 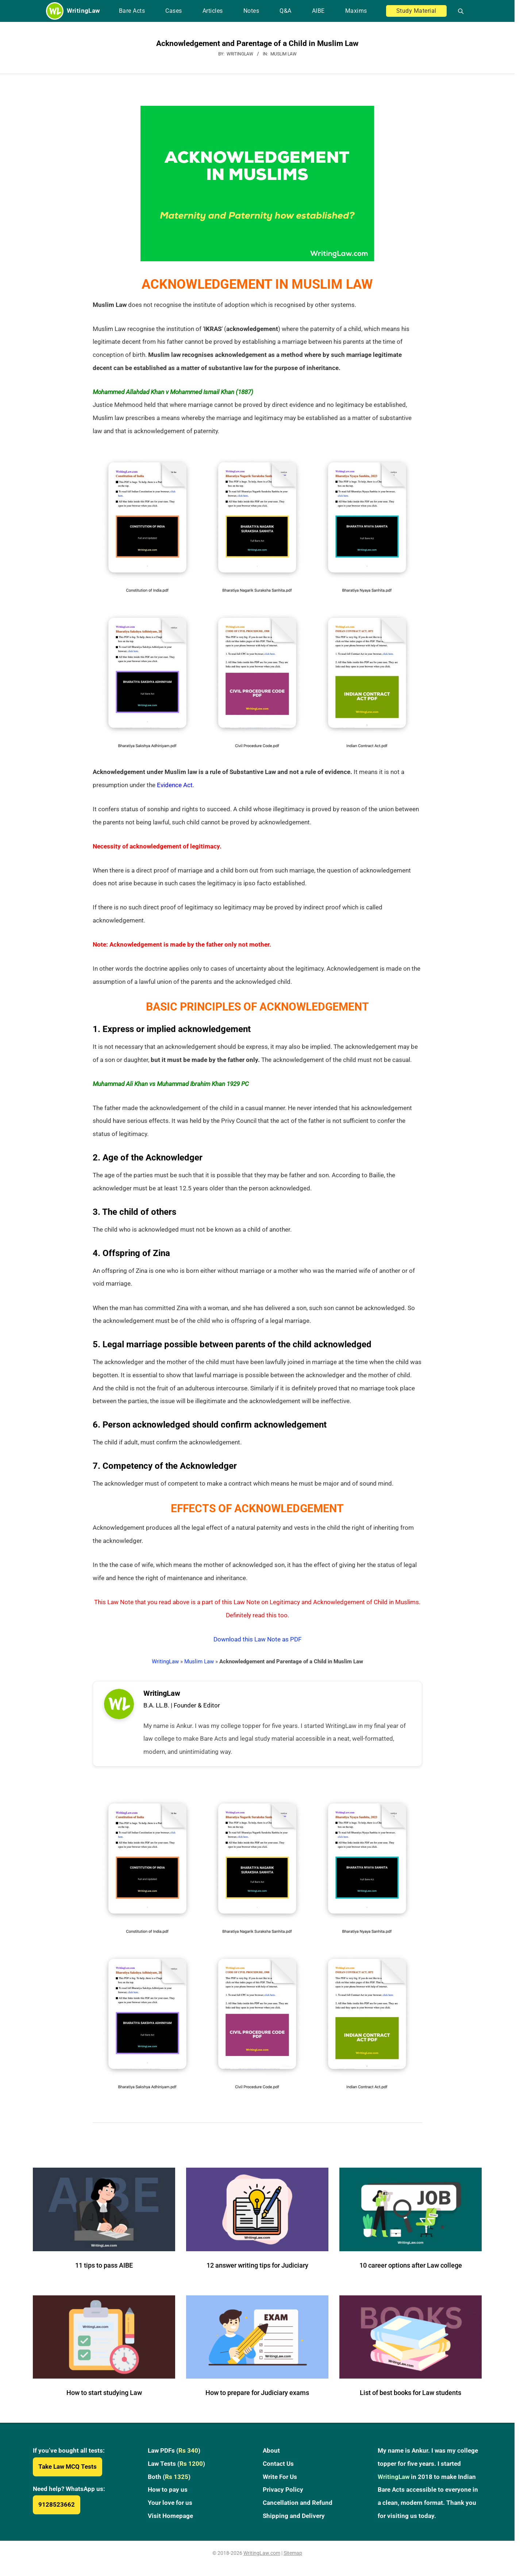 I want to click on Download this Law Note as PDF, so click(x=257, y=1639).